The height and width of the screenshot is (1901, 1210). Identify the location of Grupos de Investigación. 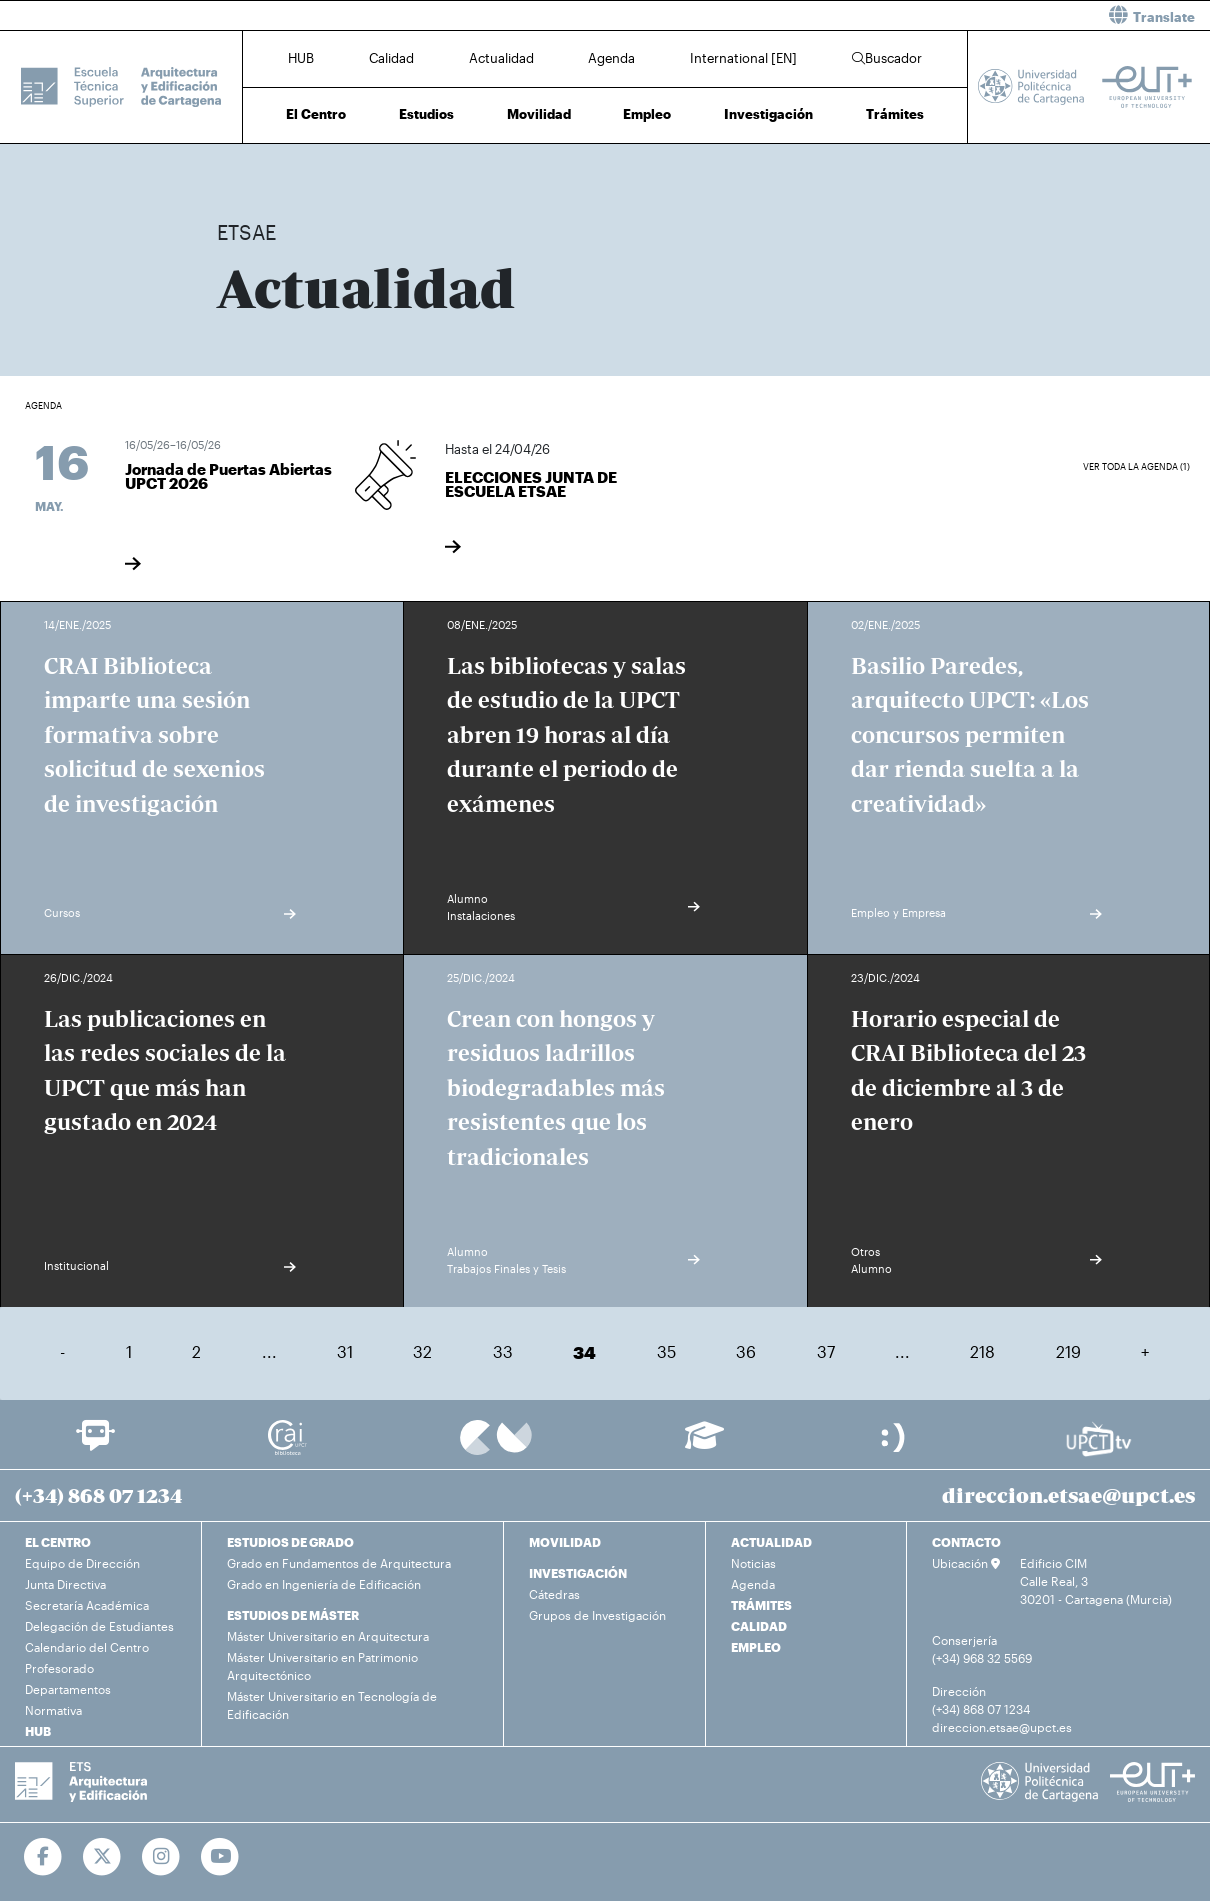
(597, 1615).